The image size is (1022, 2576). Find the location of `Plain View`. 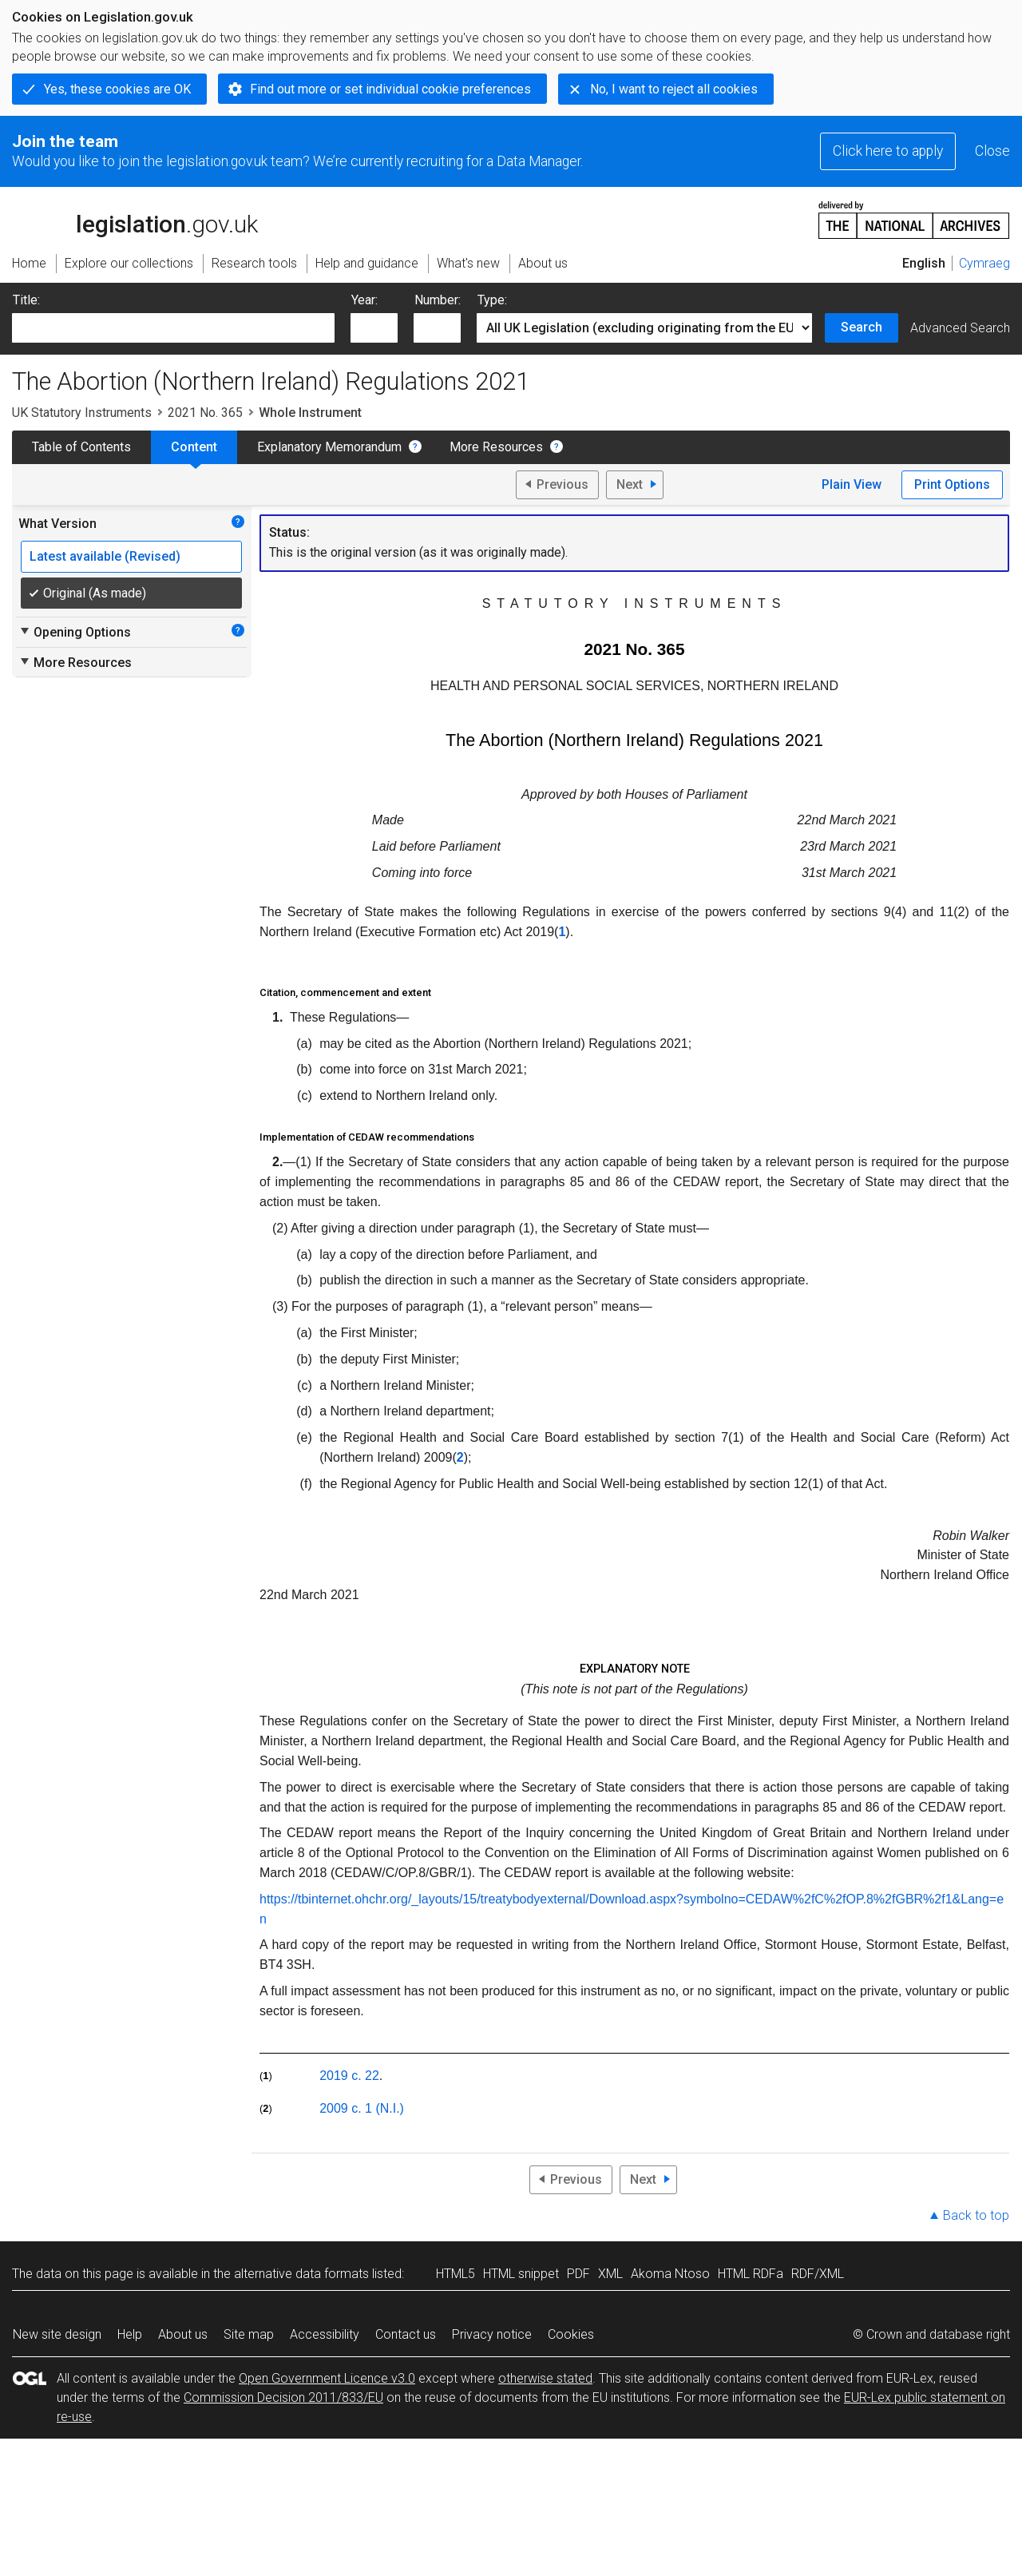

Plain View is located at coordinates (851, 484).